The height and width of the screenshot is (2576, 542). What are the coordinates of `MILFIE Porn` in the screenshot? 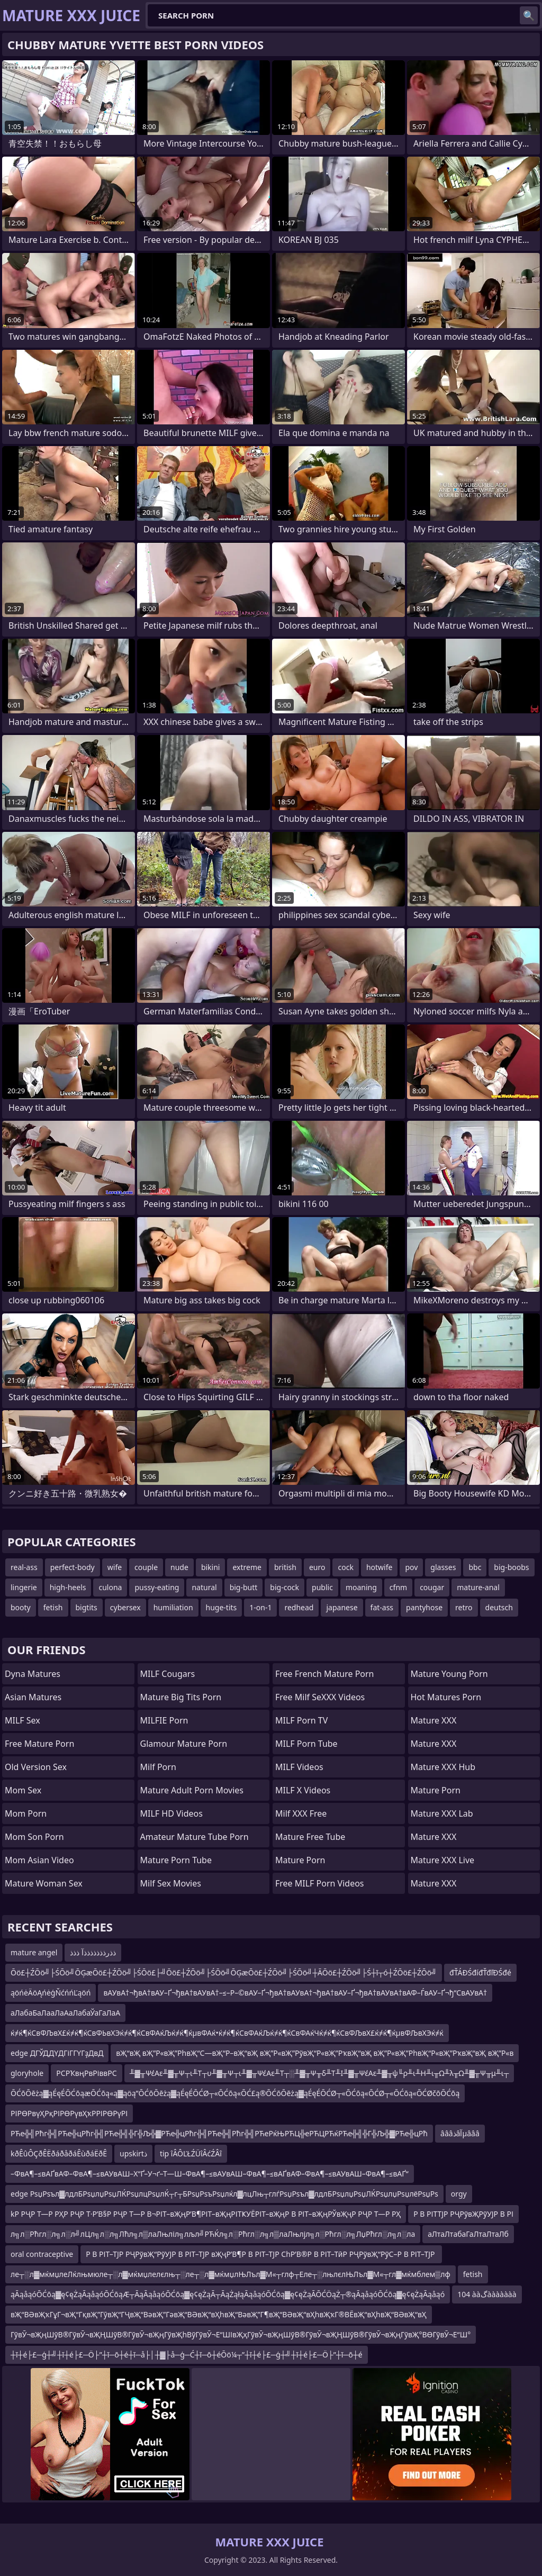 It's located at (164, 1720).